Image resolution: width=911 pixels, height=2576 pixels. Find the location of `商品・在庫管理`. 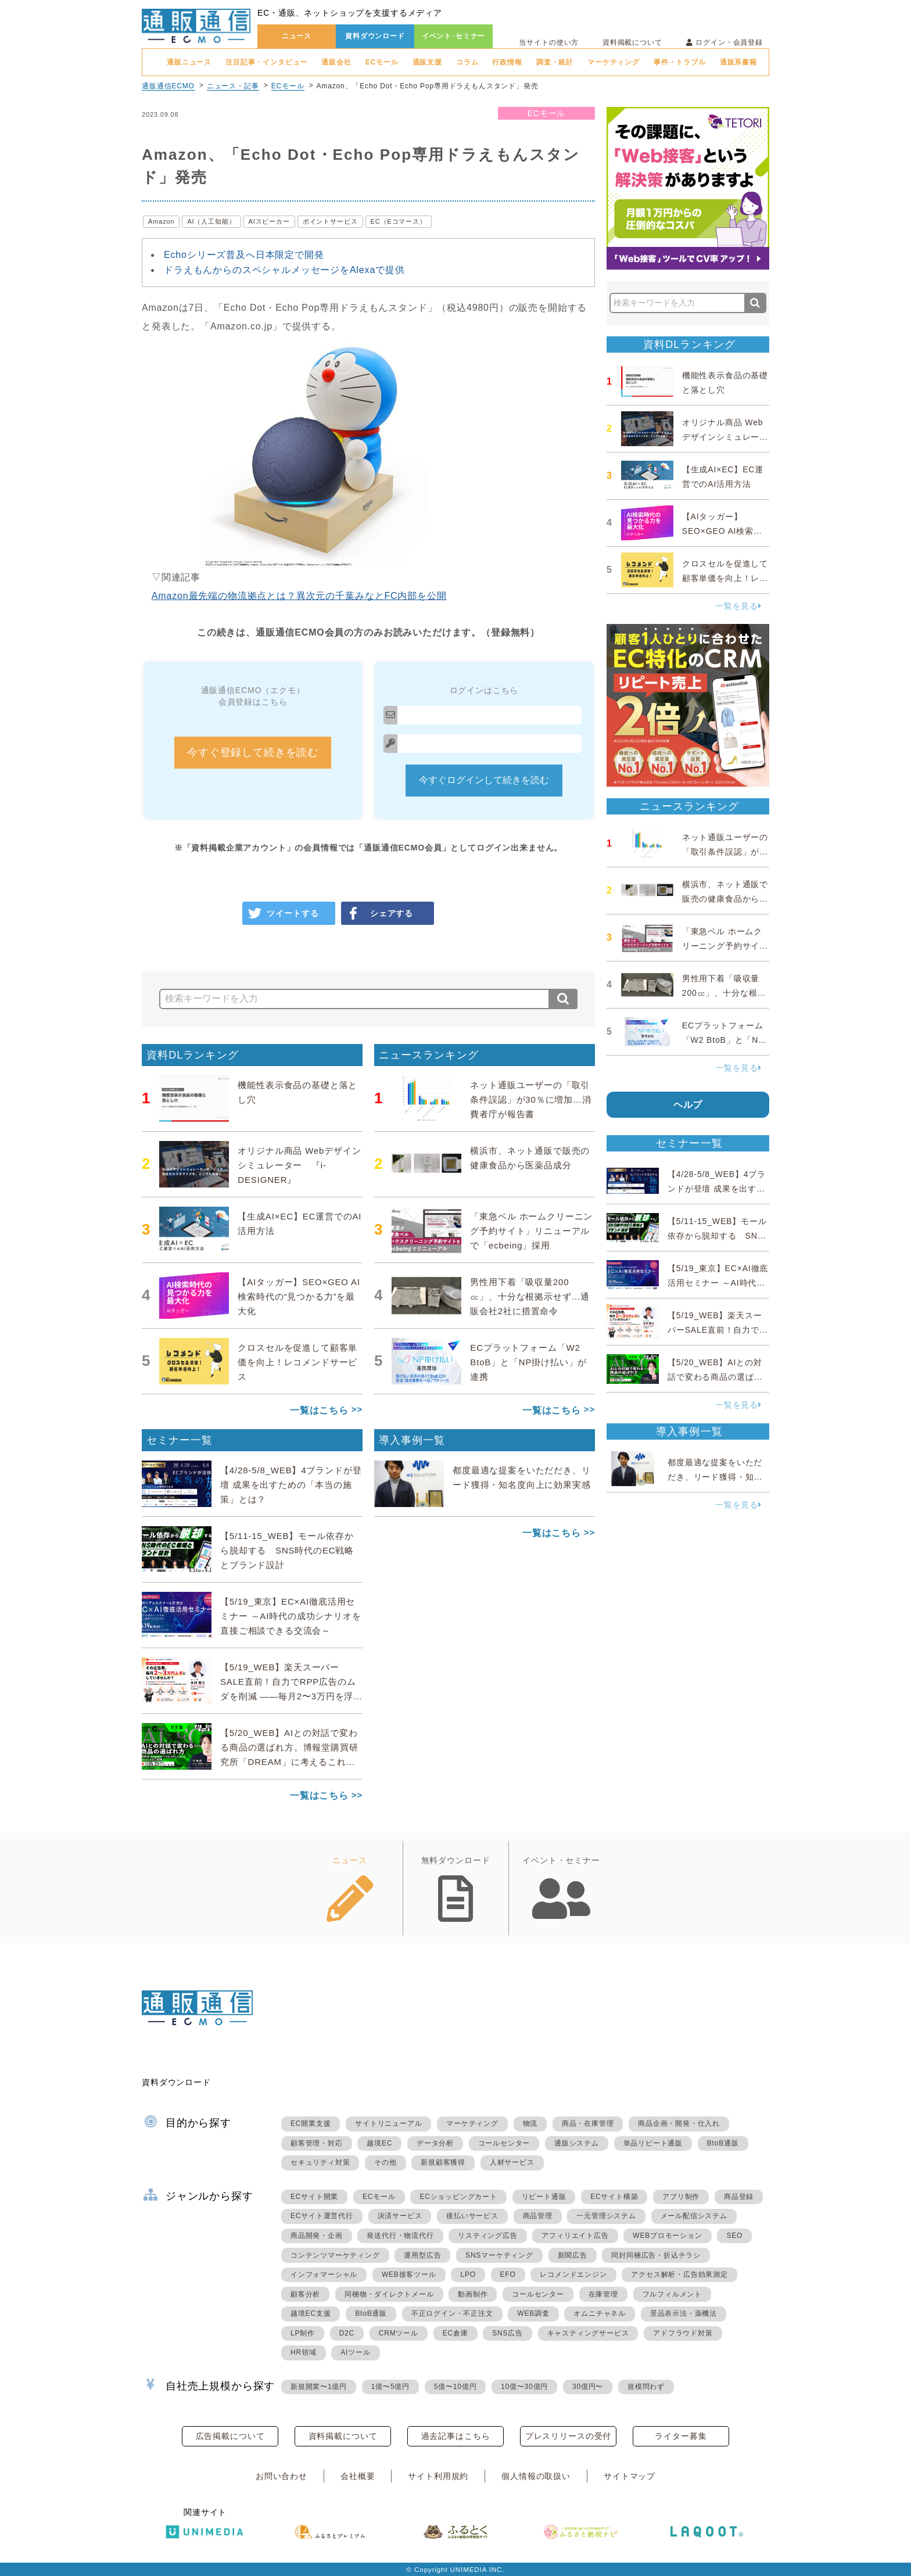

商品・在庫管理 is located at coordinates (588, 2123).